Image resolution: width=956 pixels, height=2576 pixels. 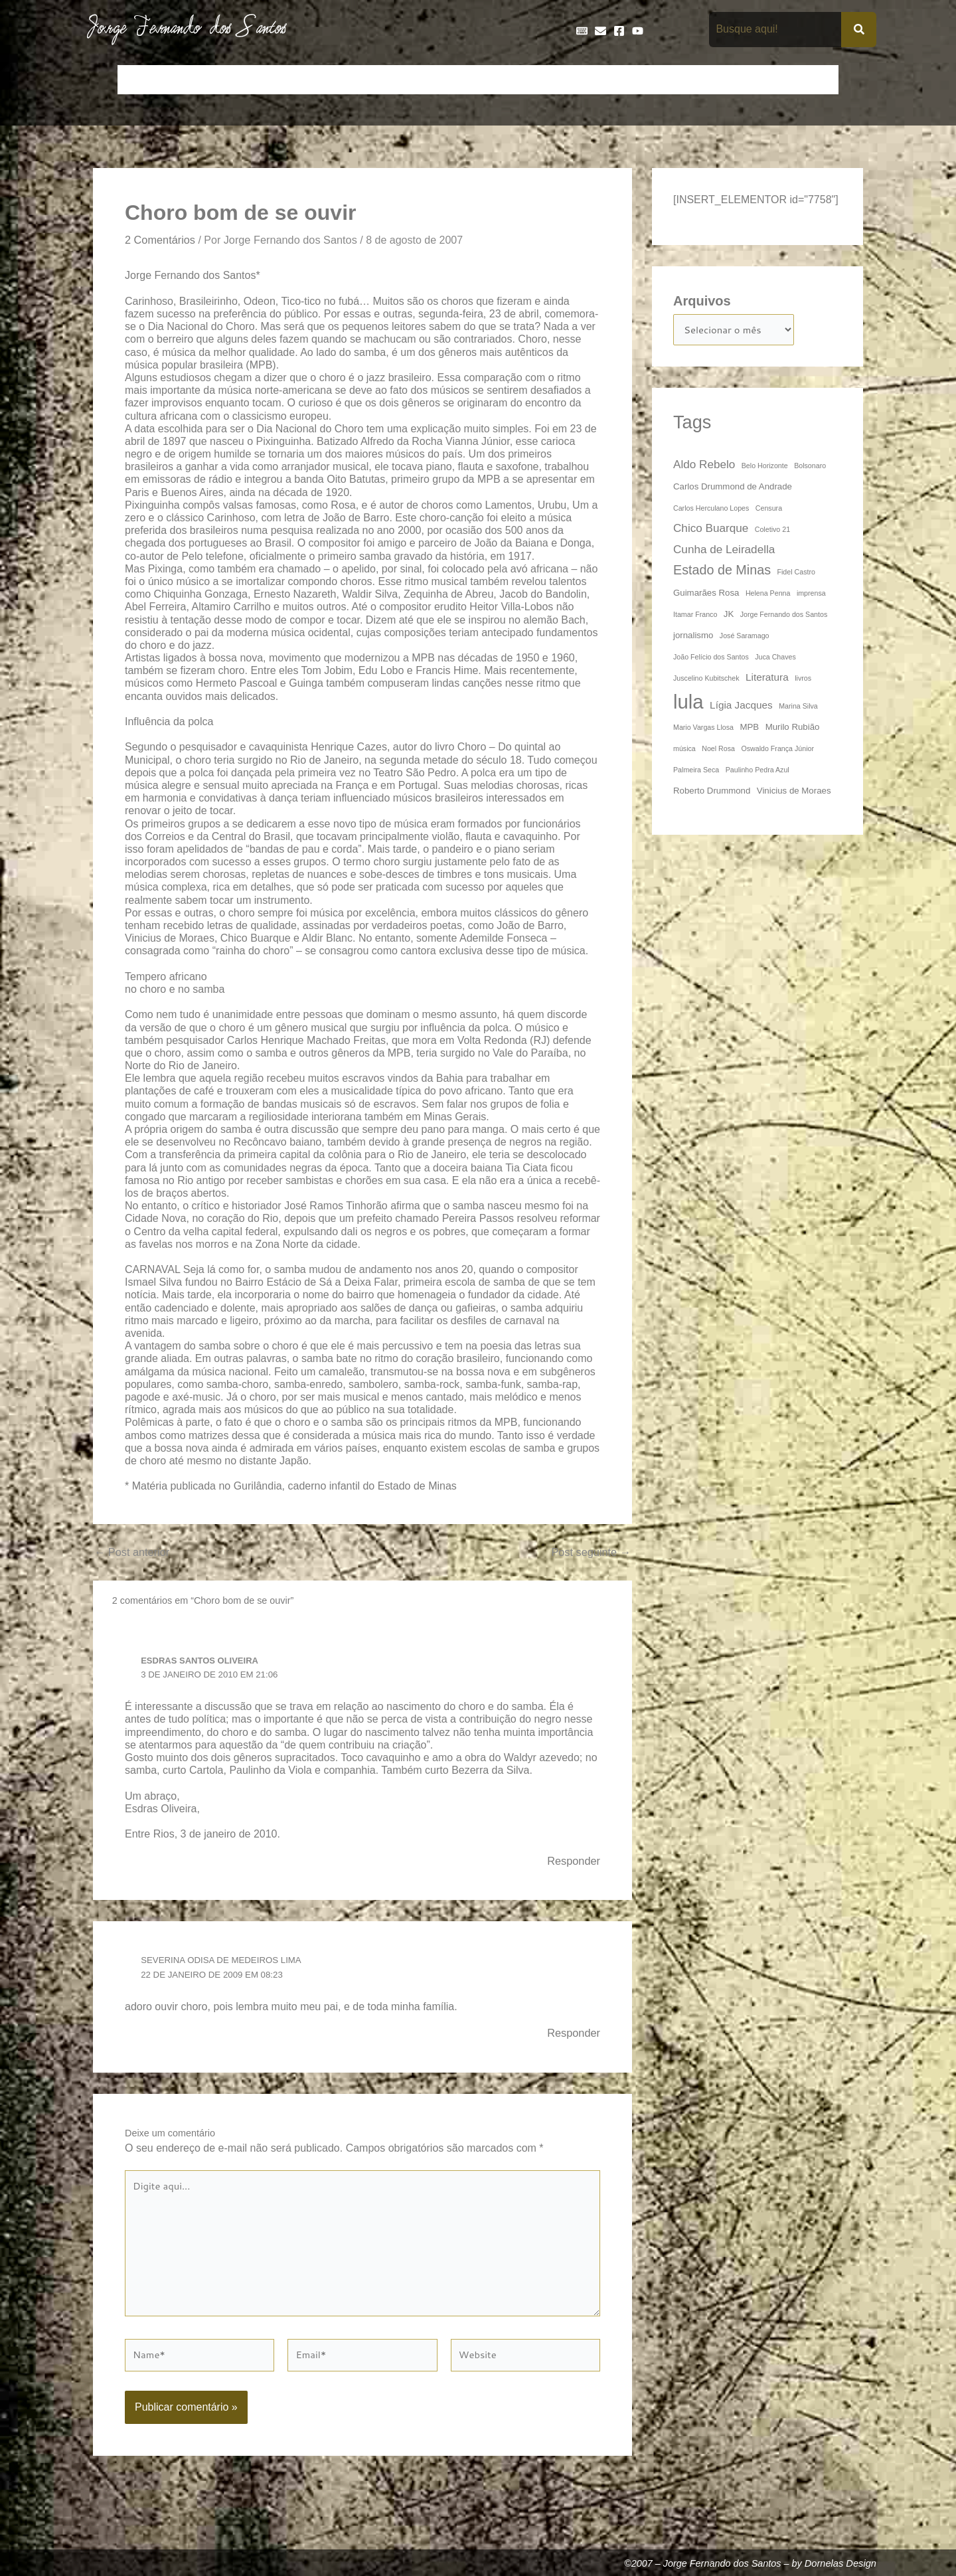 What do you see at coordinates (499, 79) in the screenshot?
I see `Entrevistas` at bounding box center [499, 79].